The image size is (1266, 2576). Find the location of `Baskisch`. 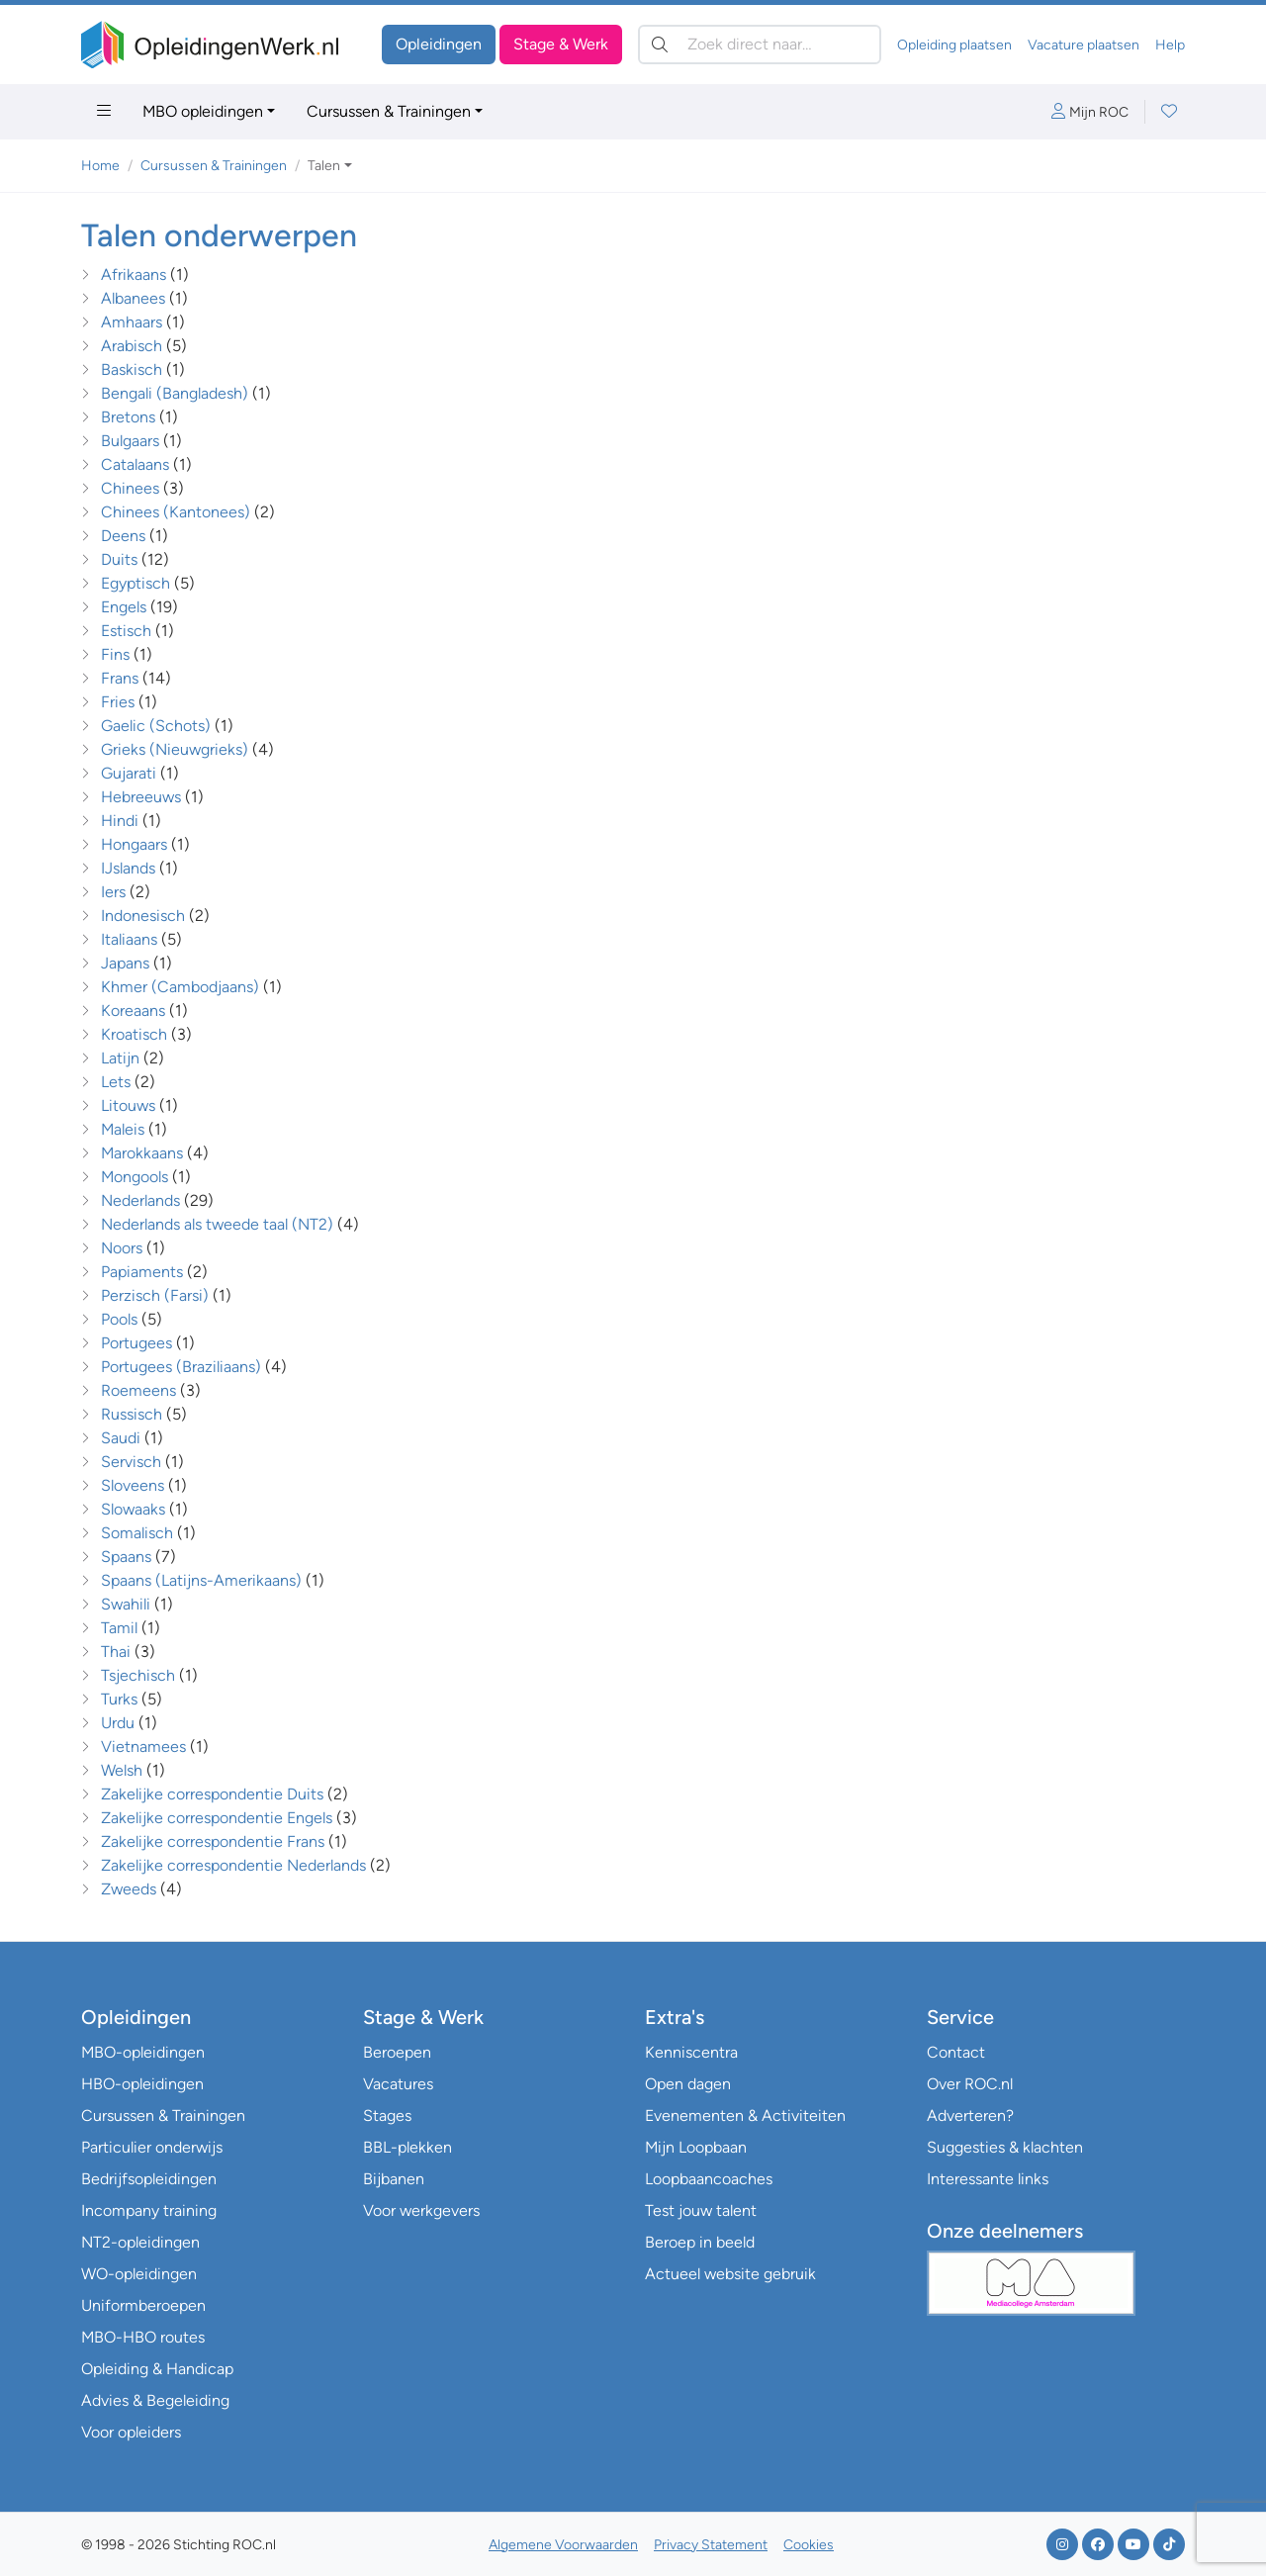

Baskisch is located at coordinates (131, 369).